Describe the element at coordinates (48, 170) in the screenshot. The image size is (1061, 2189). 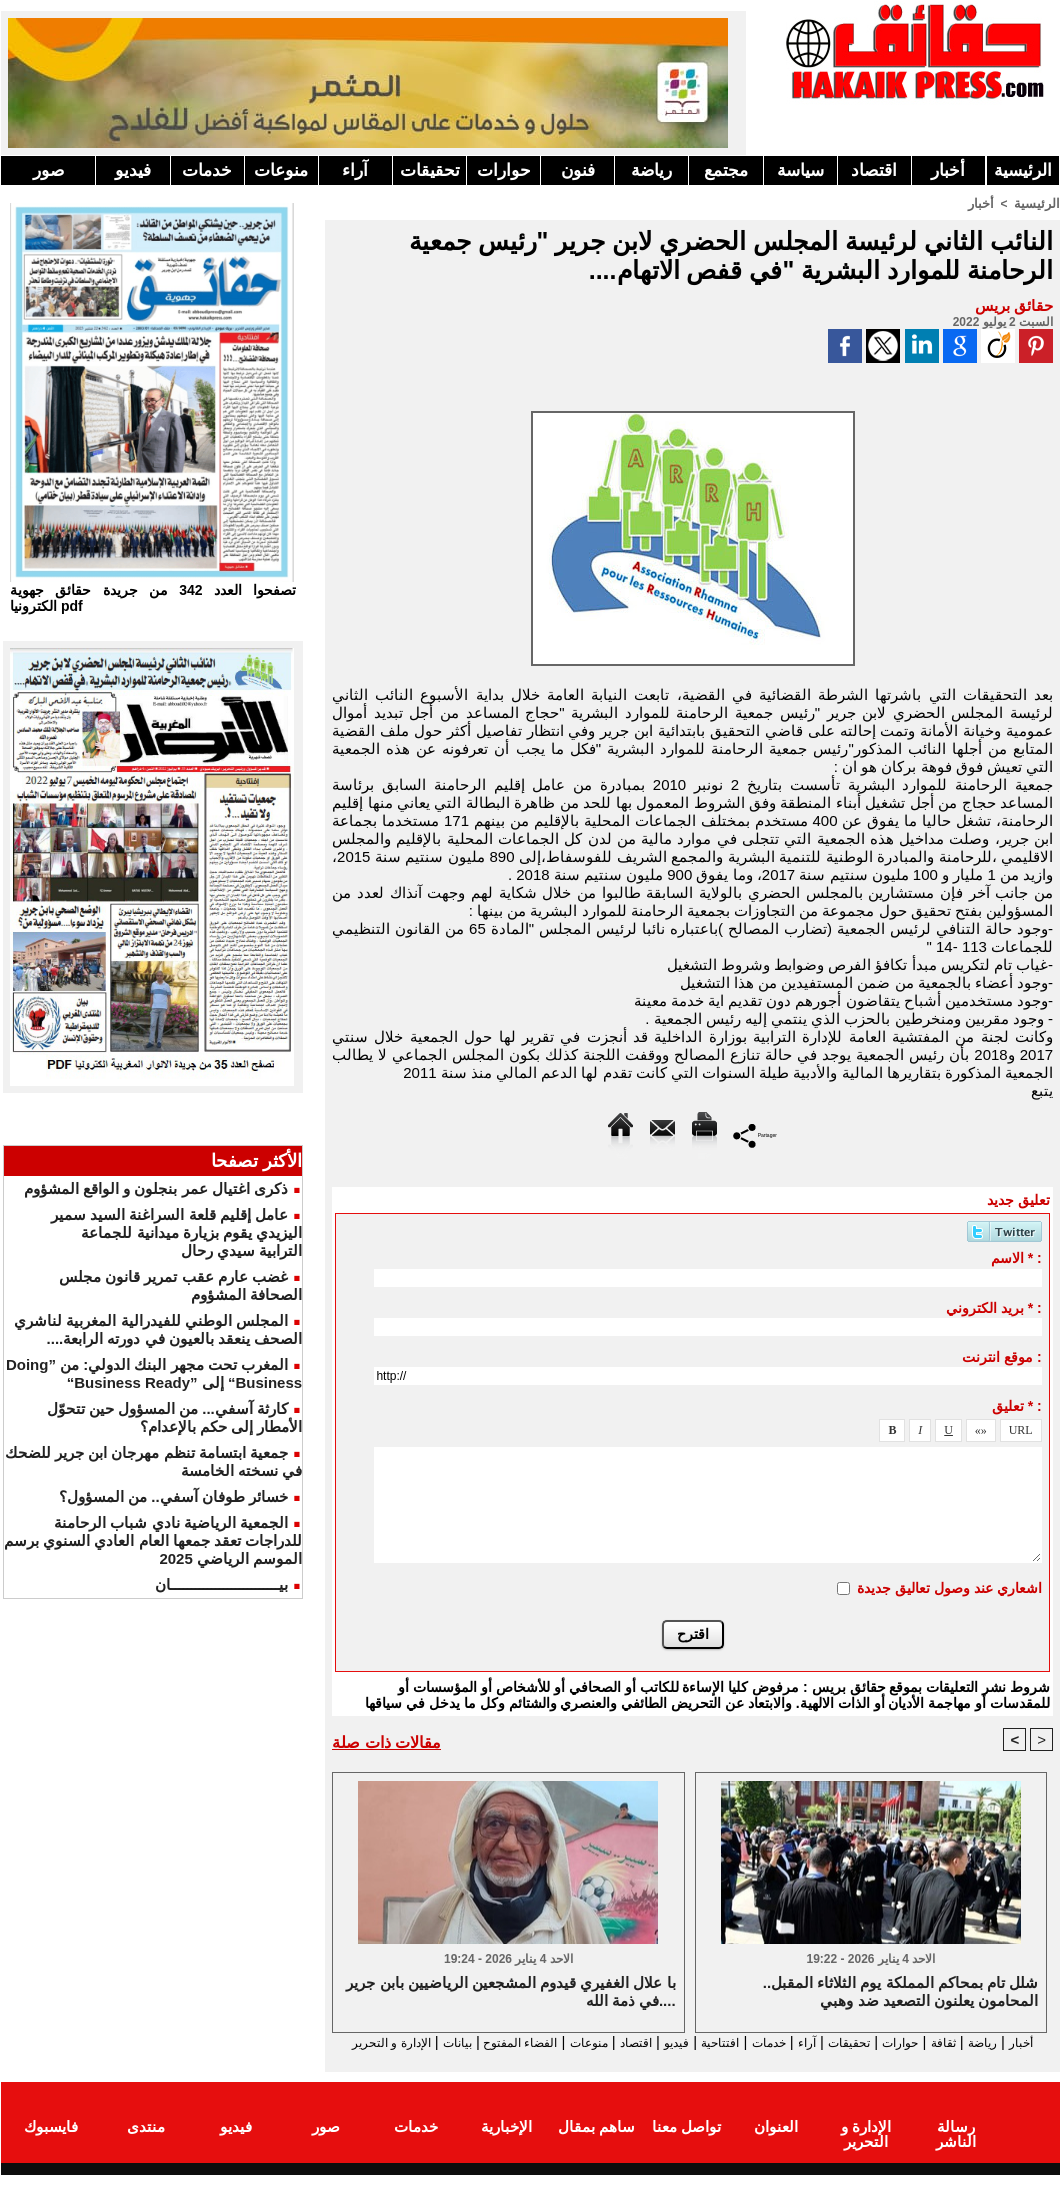
I see `صور` at that location.